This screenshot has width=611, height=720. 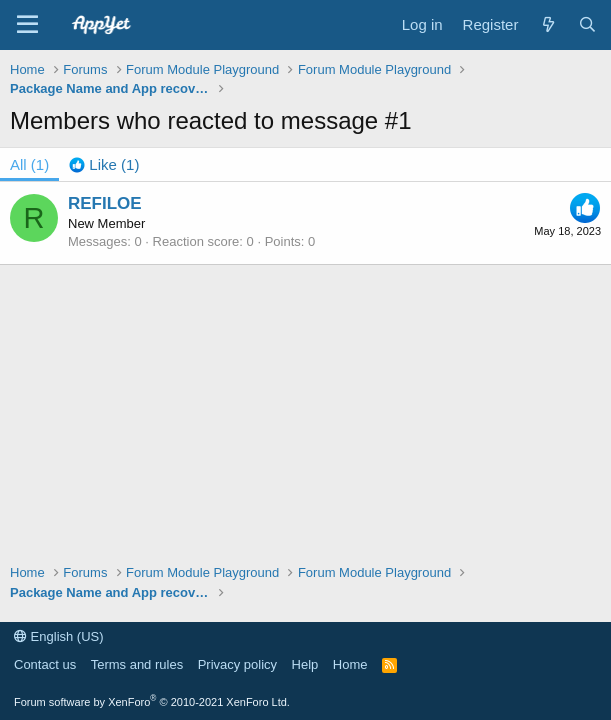 I want to click on English (US), so click(x=59, y=636).